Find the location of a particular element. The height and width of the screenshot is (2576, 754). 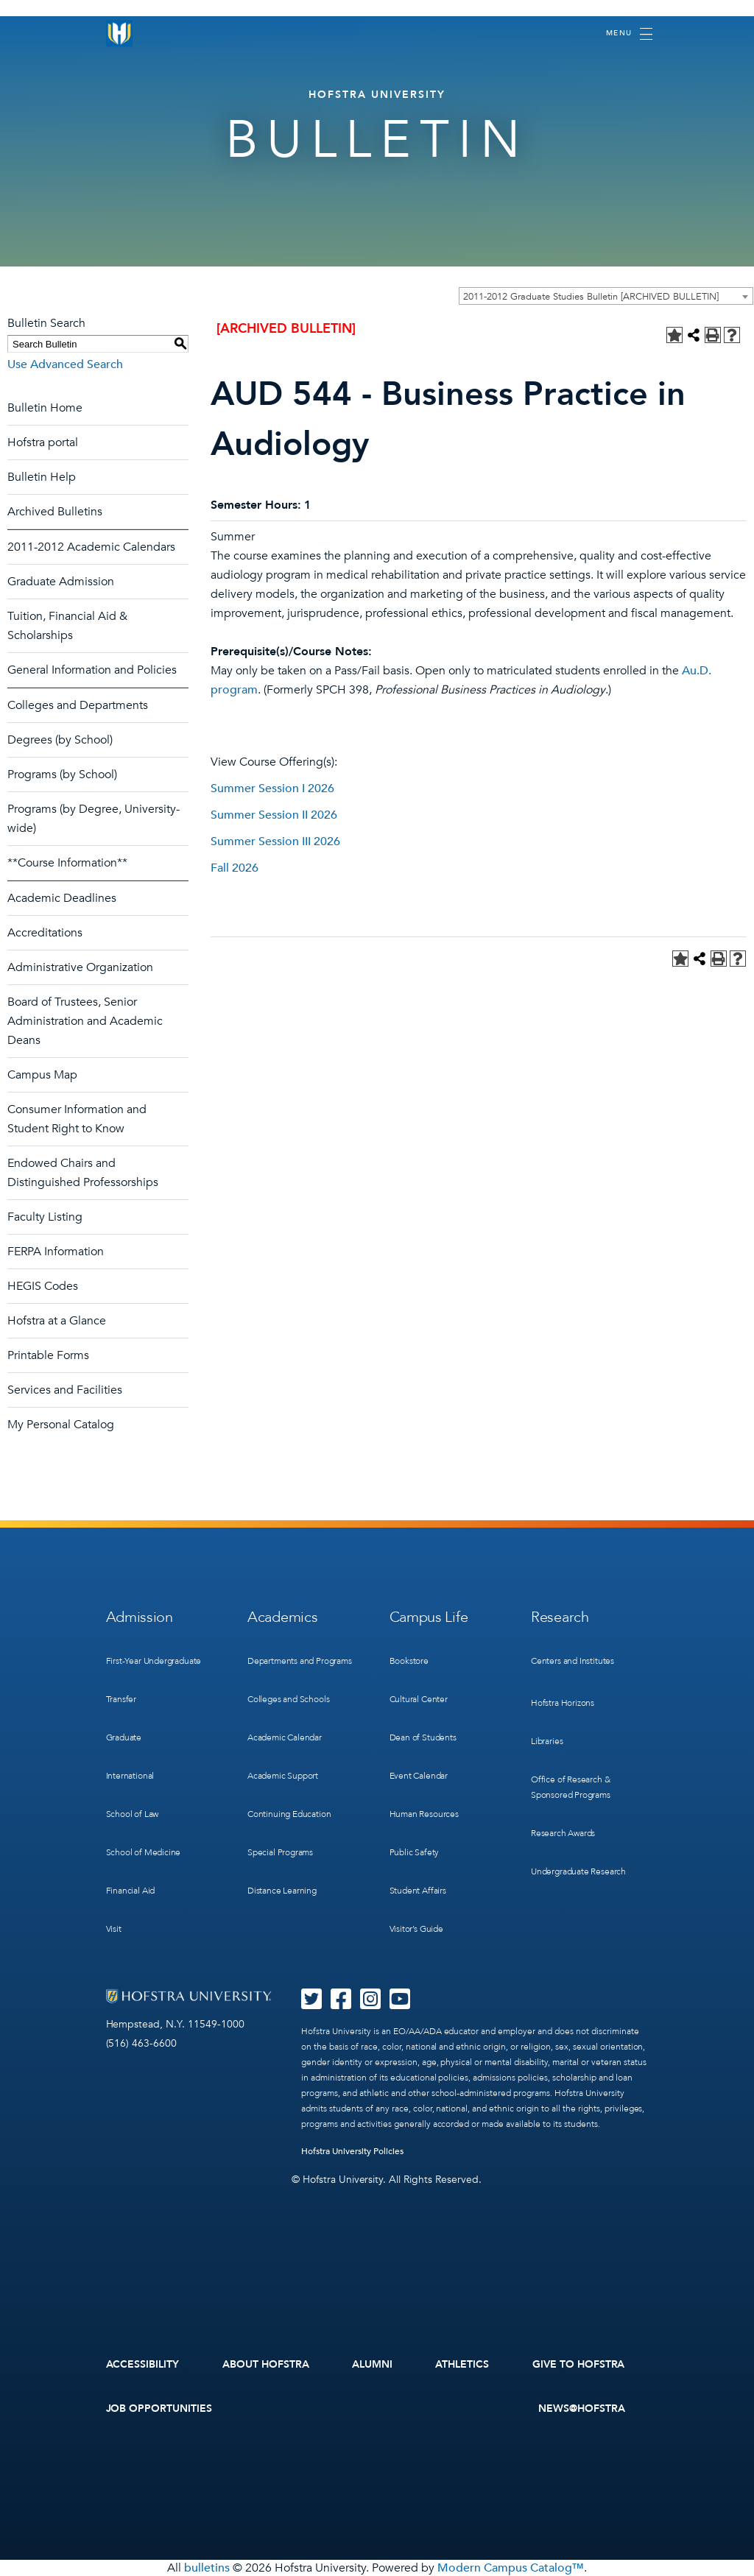

Academic Deadlines is located at coordinates (61, 898).